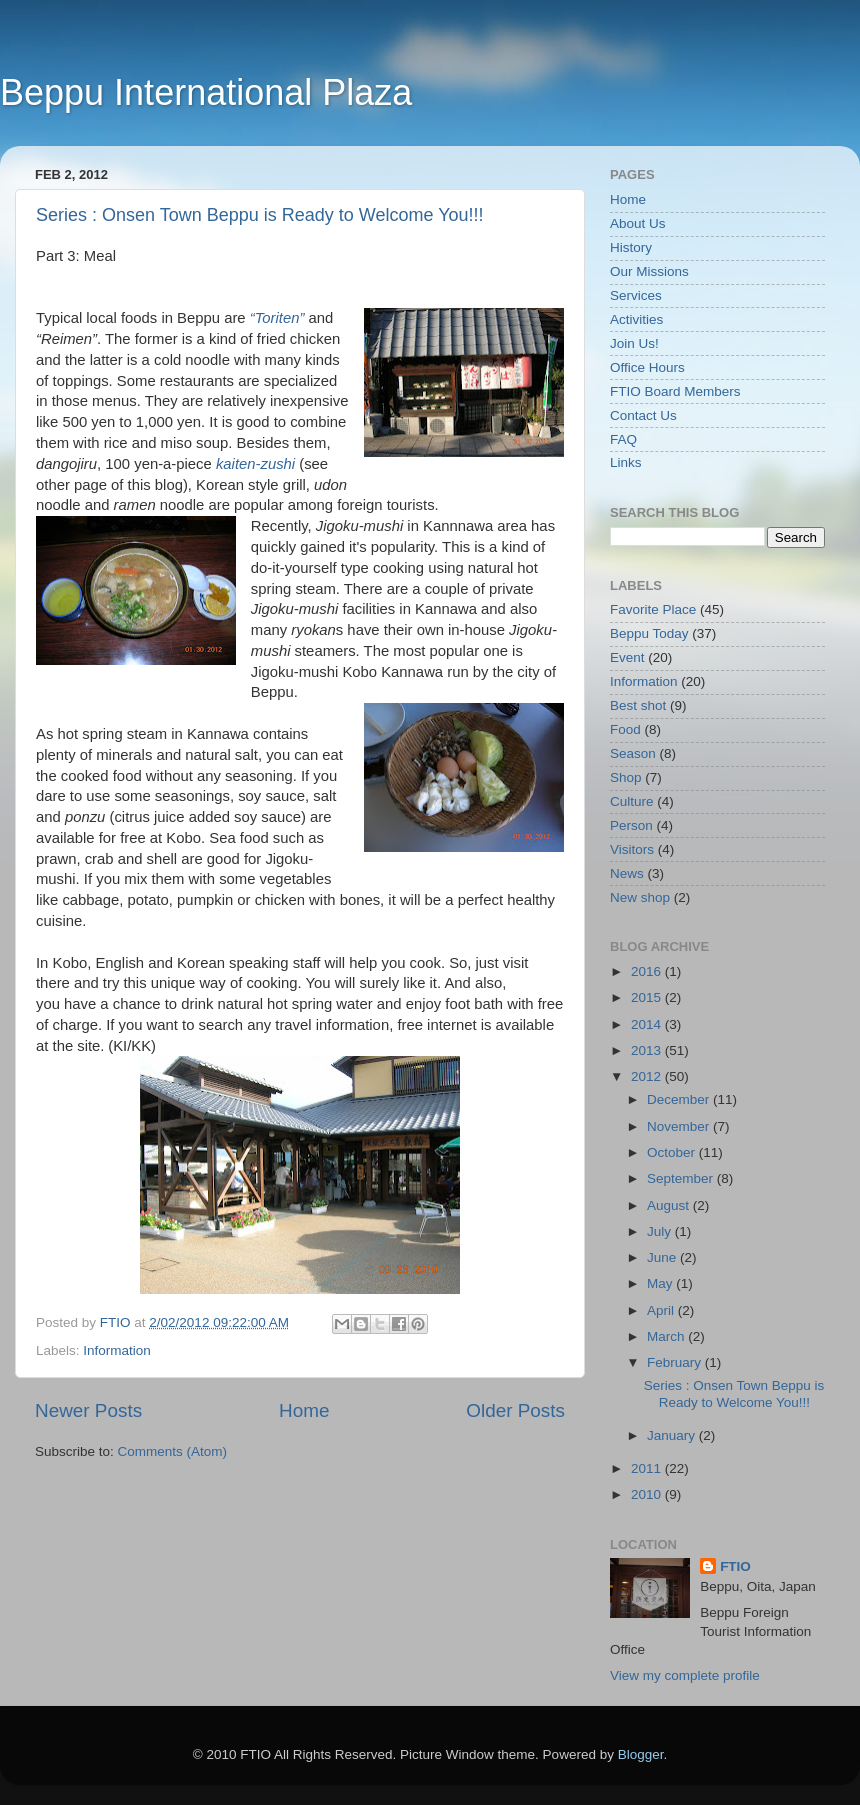  I want to click on Beppu Today, so click(649, 633).